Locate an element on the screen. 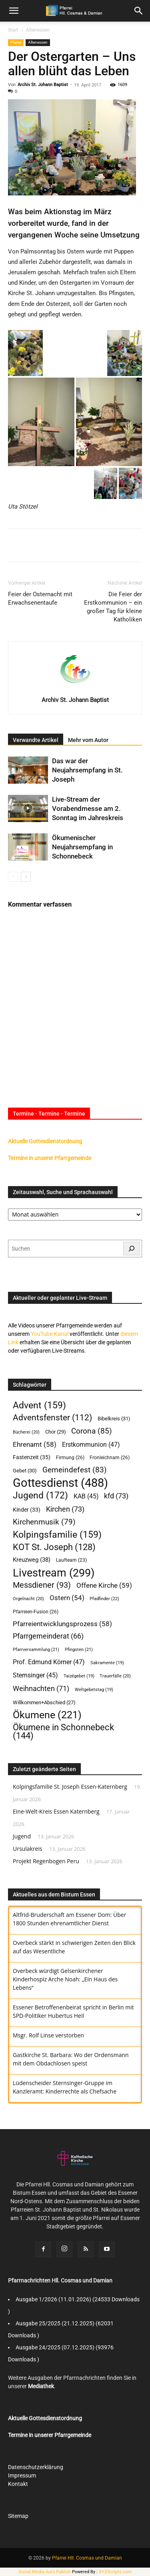 Image resolution: width=150 pixels, height=2576 pixels. Pfarreien-Fusion [Pfarreien-Fusion (26 Einträge)] is located at coordinates (35, 1612).